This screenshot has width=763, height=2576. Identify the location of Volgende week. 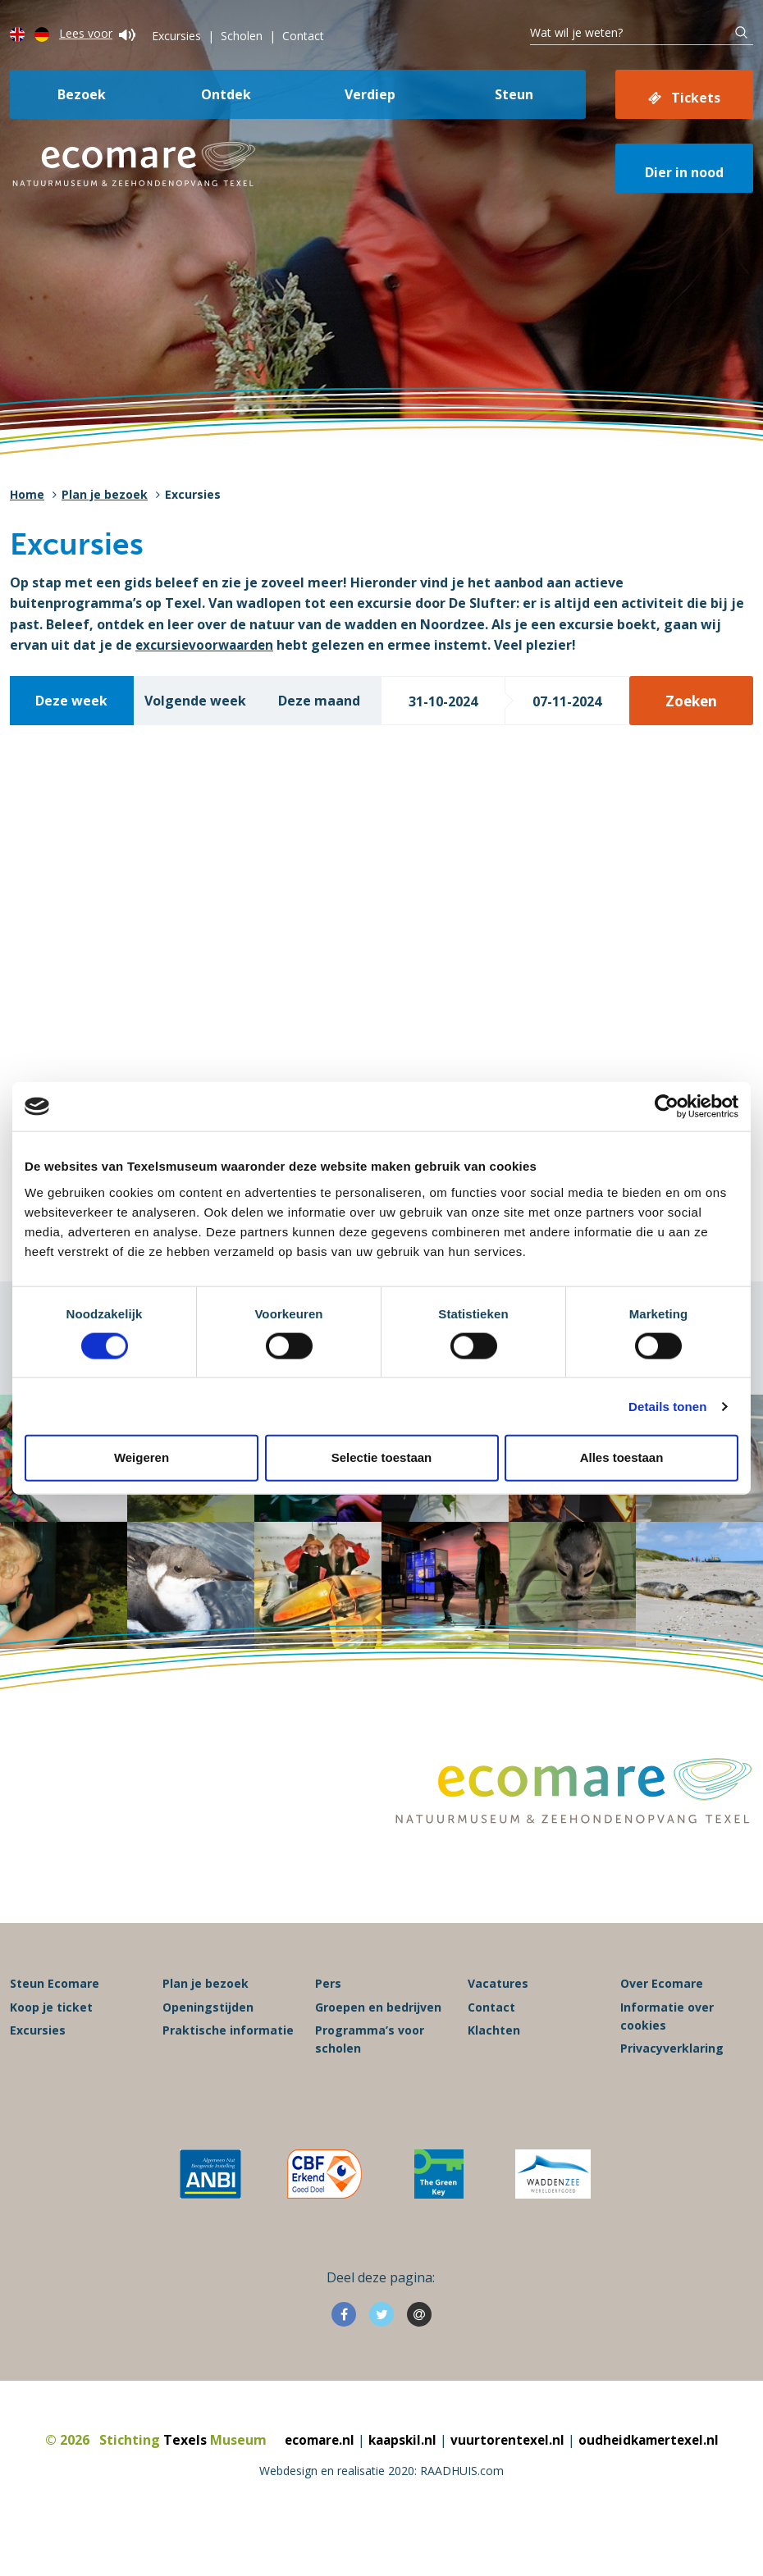
(195, 701).